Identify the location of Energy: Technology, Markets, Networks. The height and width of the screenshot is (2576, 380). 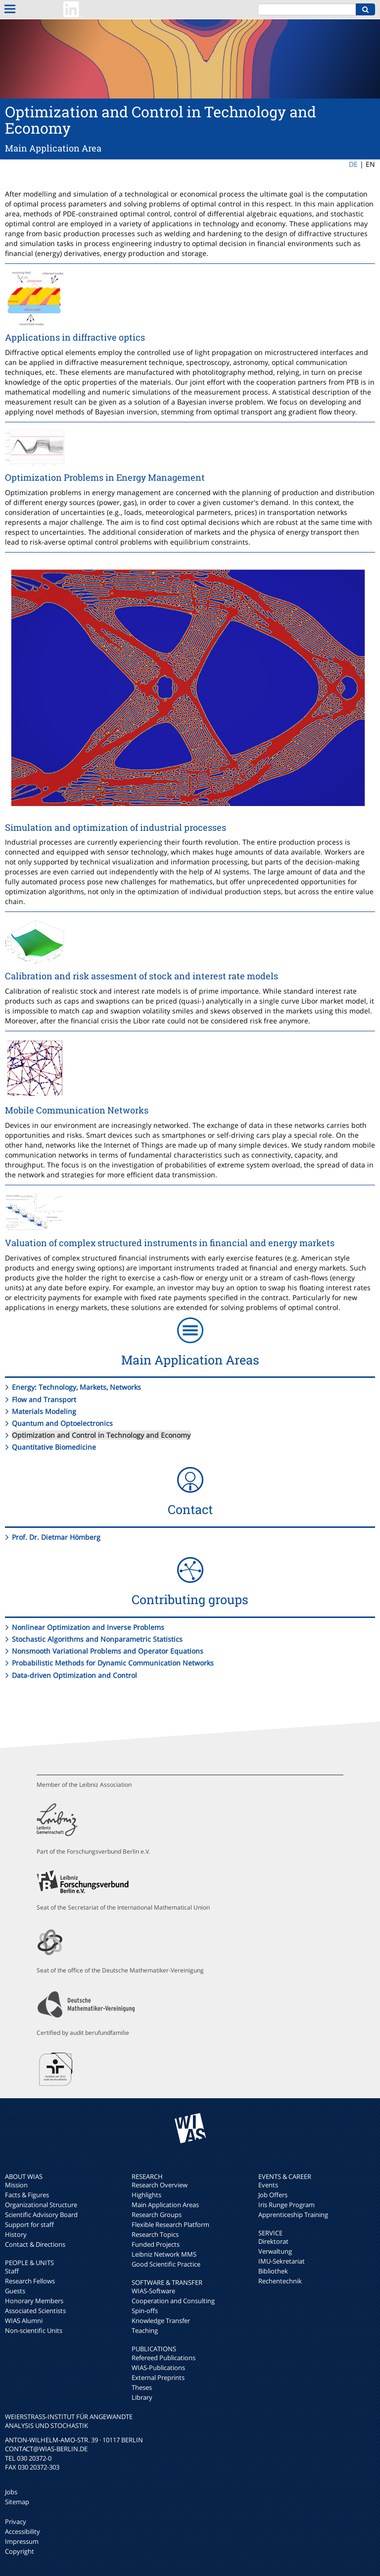
(76, 1387).